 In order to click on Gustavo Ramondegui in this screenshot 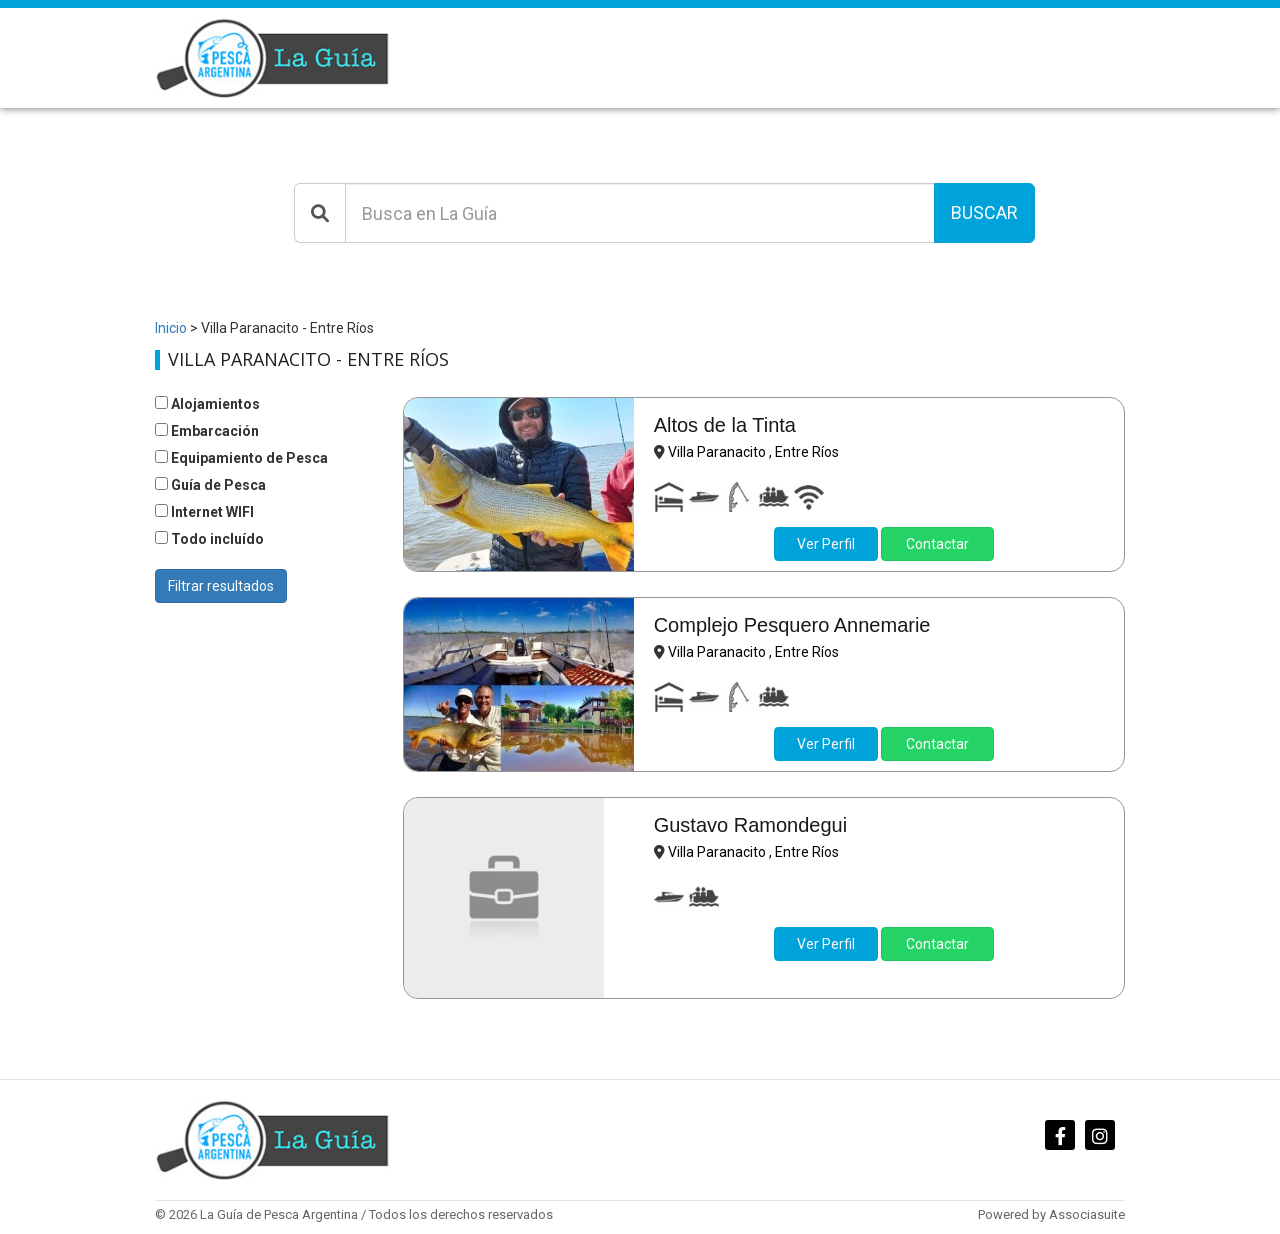, I will do `click(750, 825)`.